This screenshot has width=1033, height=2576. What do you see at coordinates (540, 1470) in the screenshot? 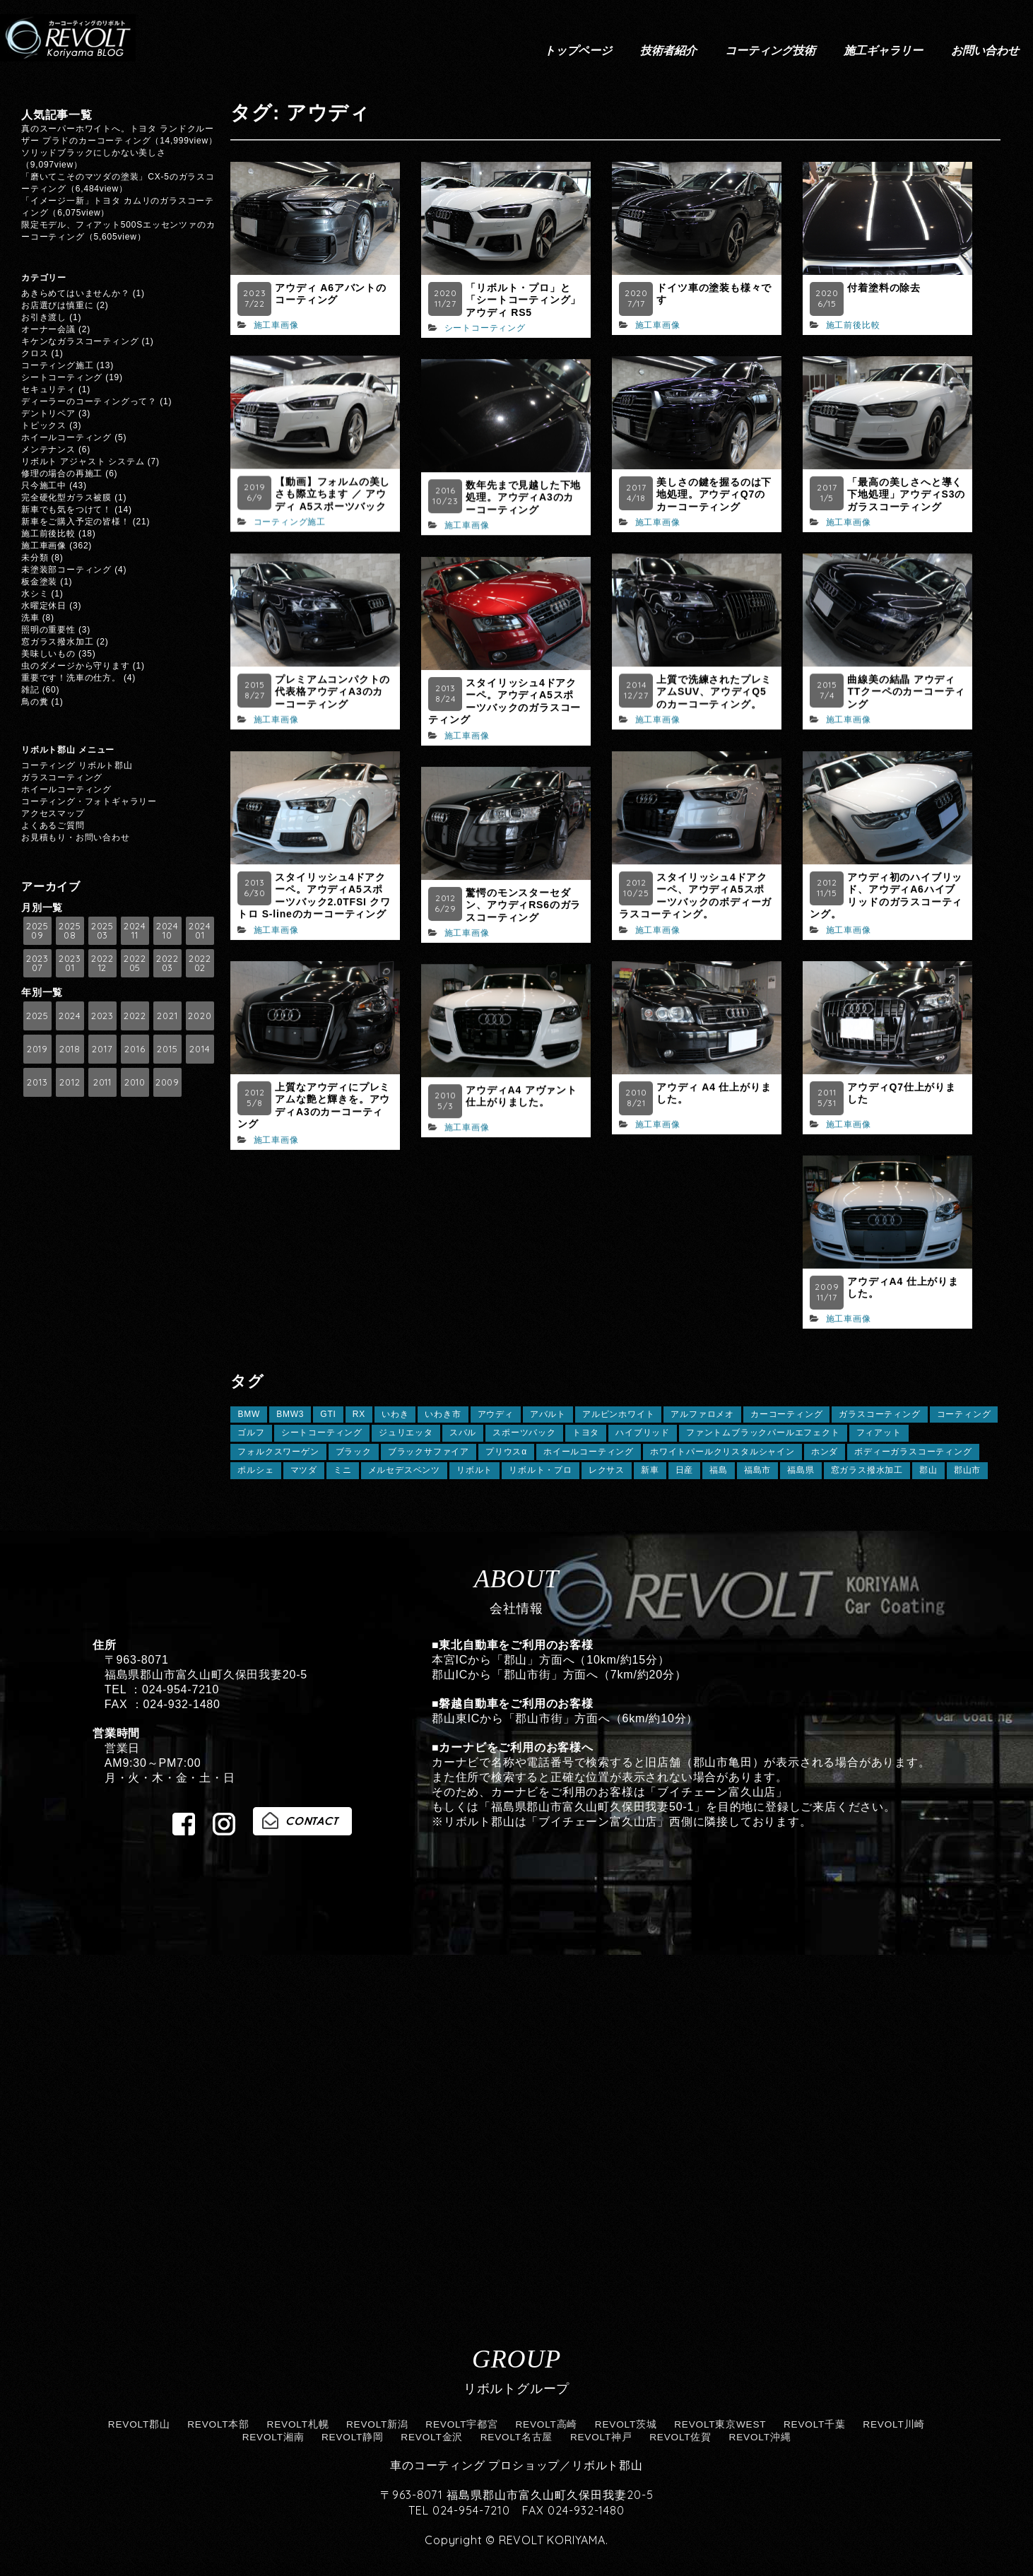
I see `リボルト・プロ [リボルト・プロ (78個の項目)]` at bounding box center [540, 1470].